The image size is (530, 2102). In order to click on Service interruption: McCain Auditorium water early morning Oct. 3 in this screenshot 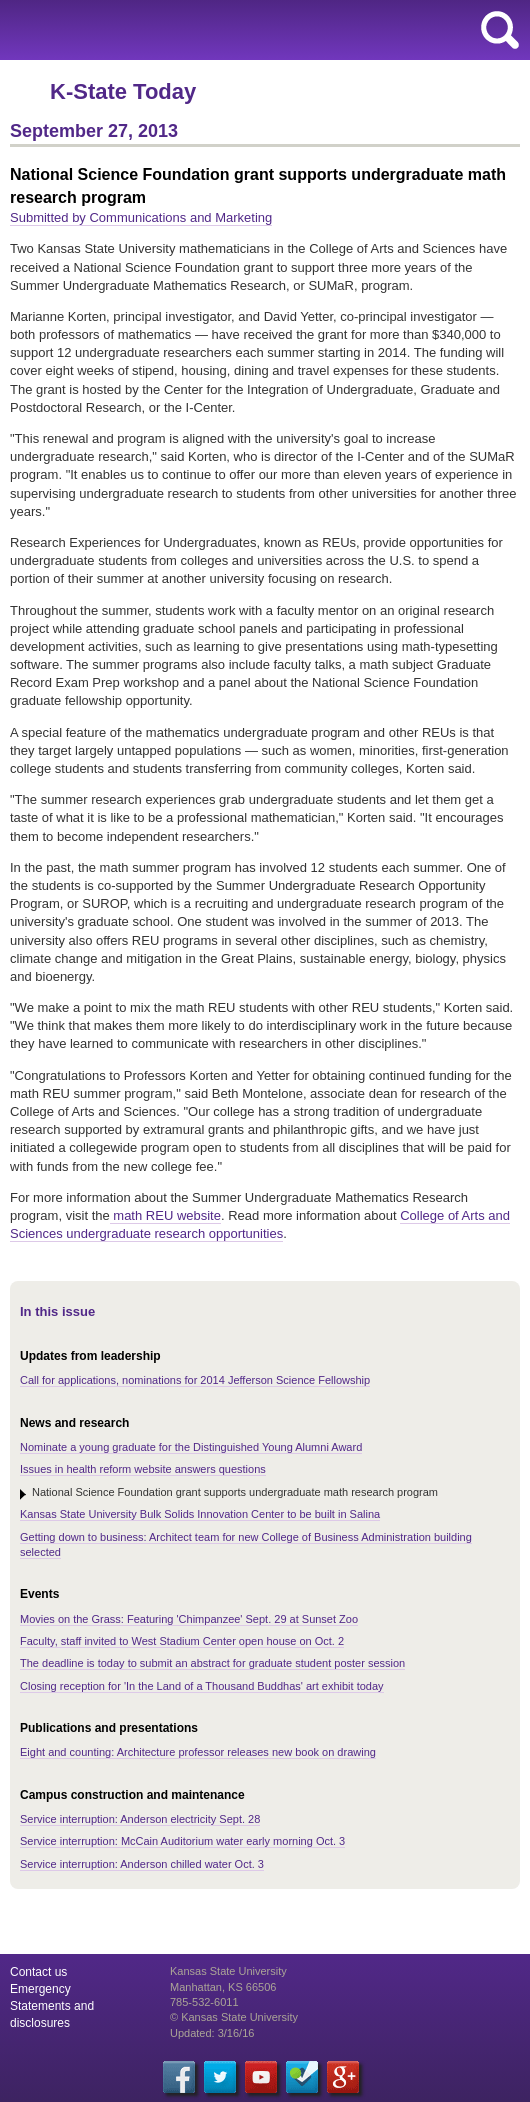, I will do `click(182, 1841)`.